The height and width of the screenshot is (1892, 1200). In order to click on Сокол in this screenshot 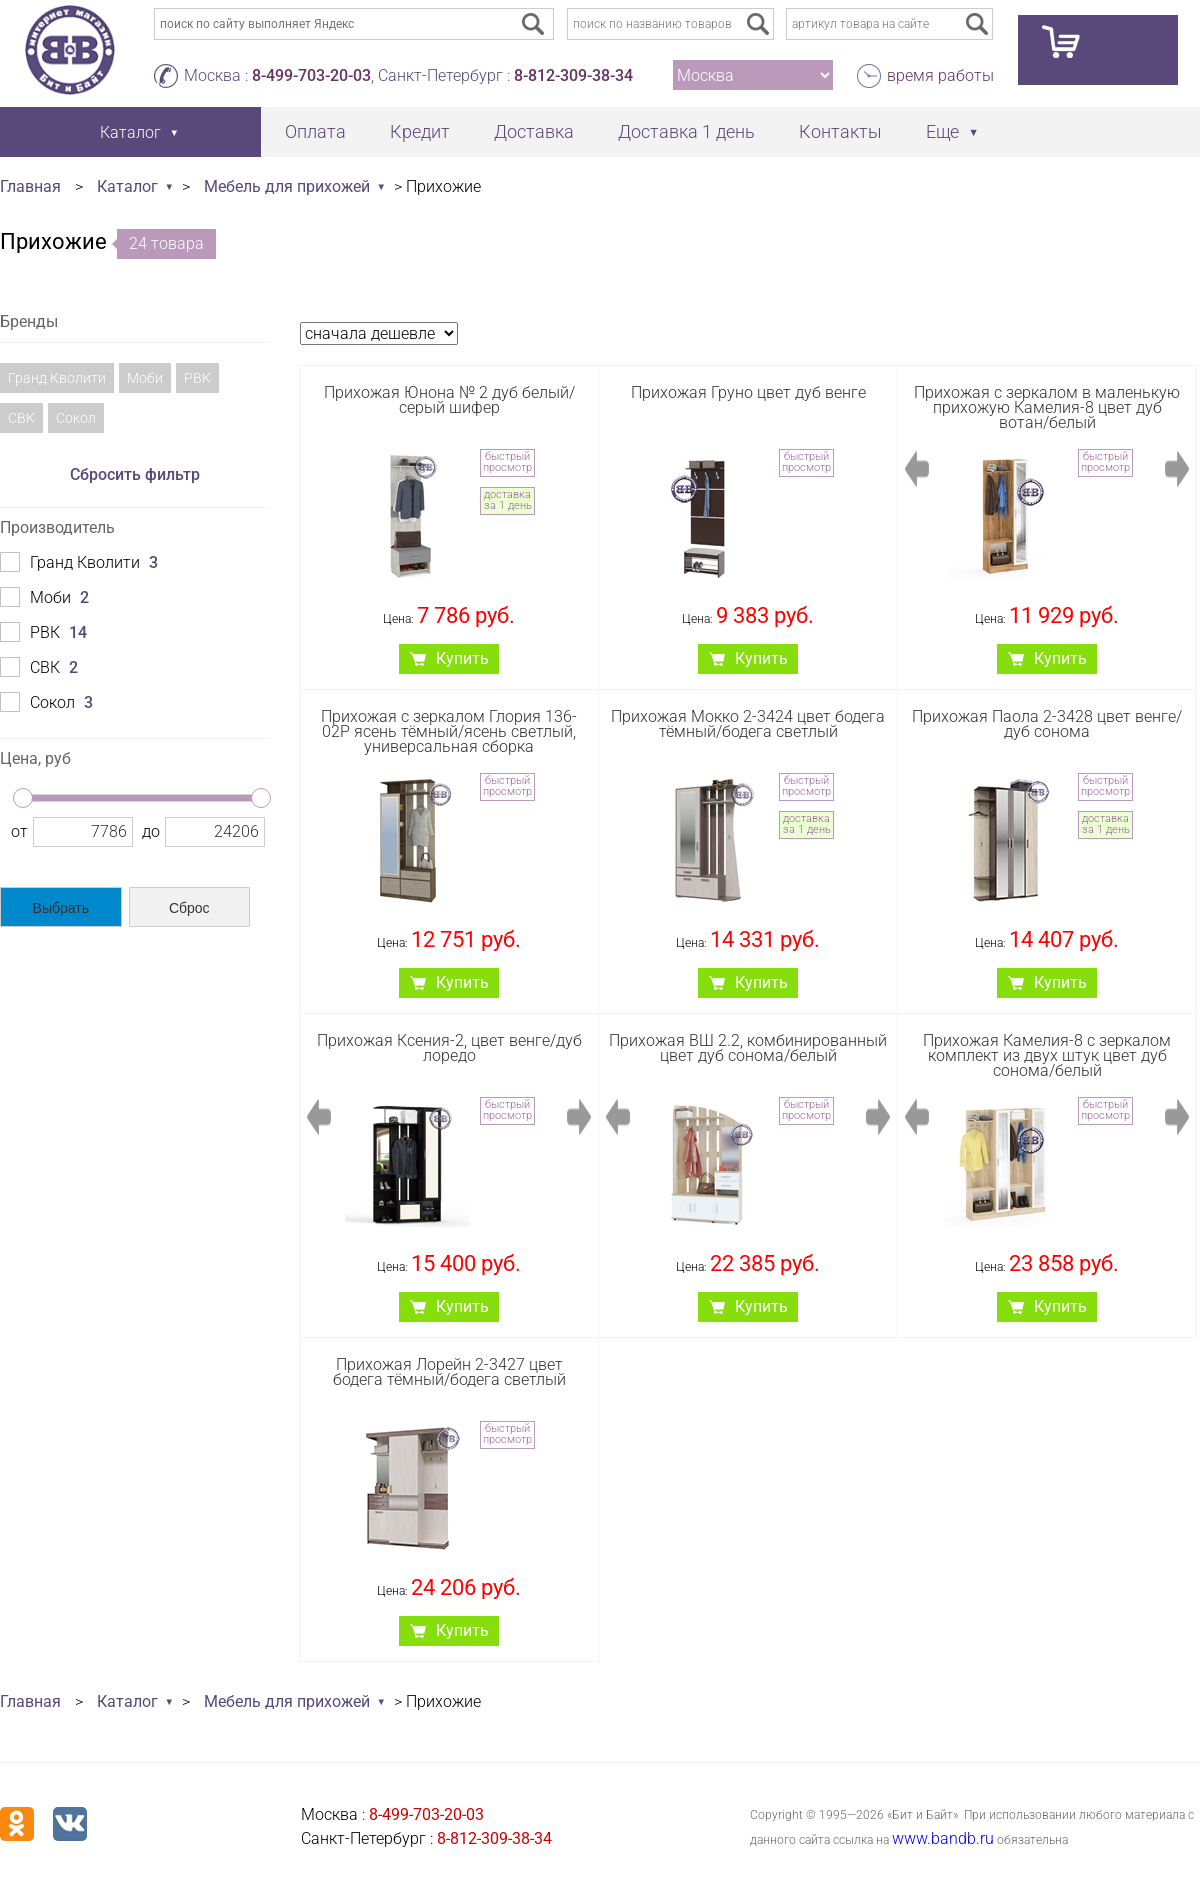, I will do `click(76, 418)`.